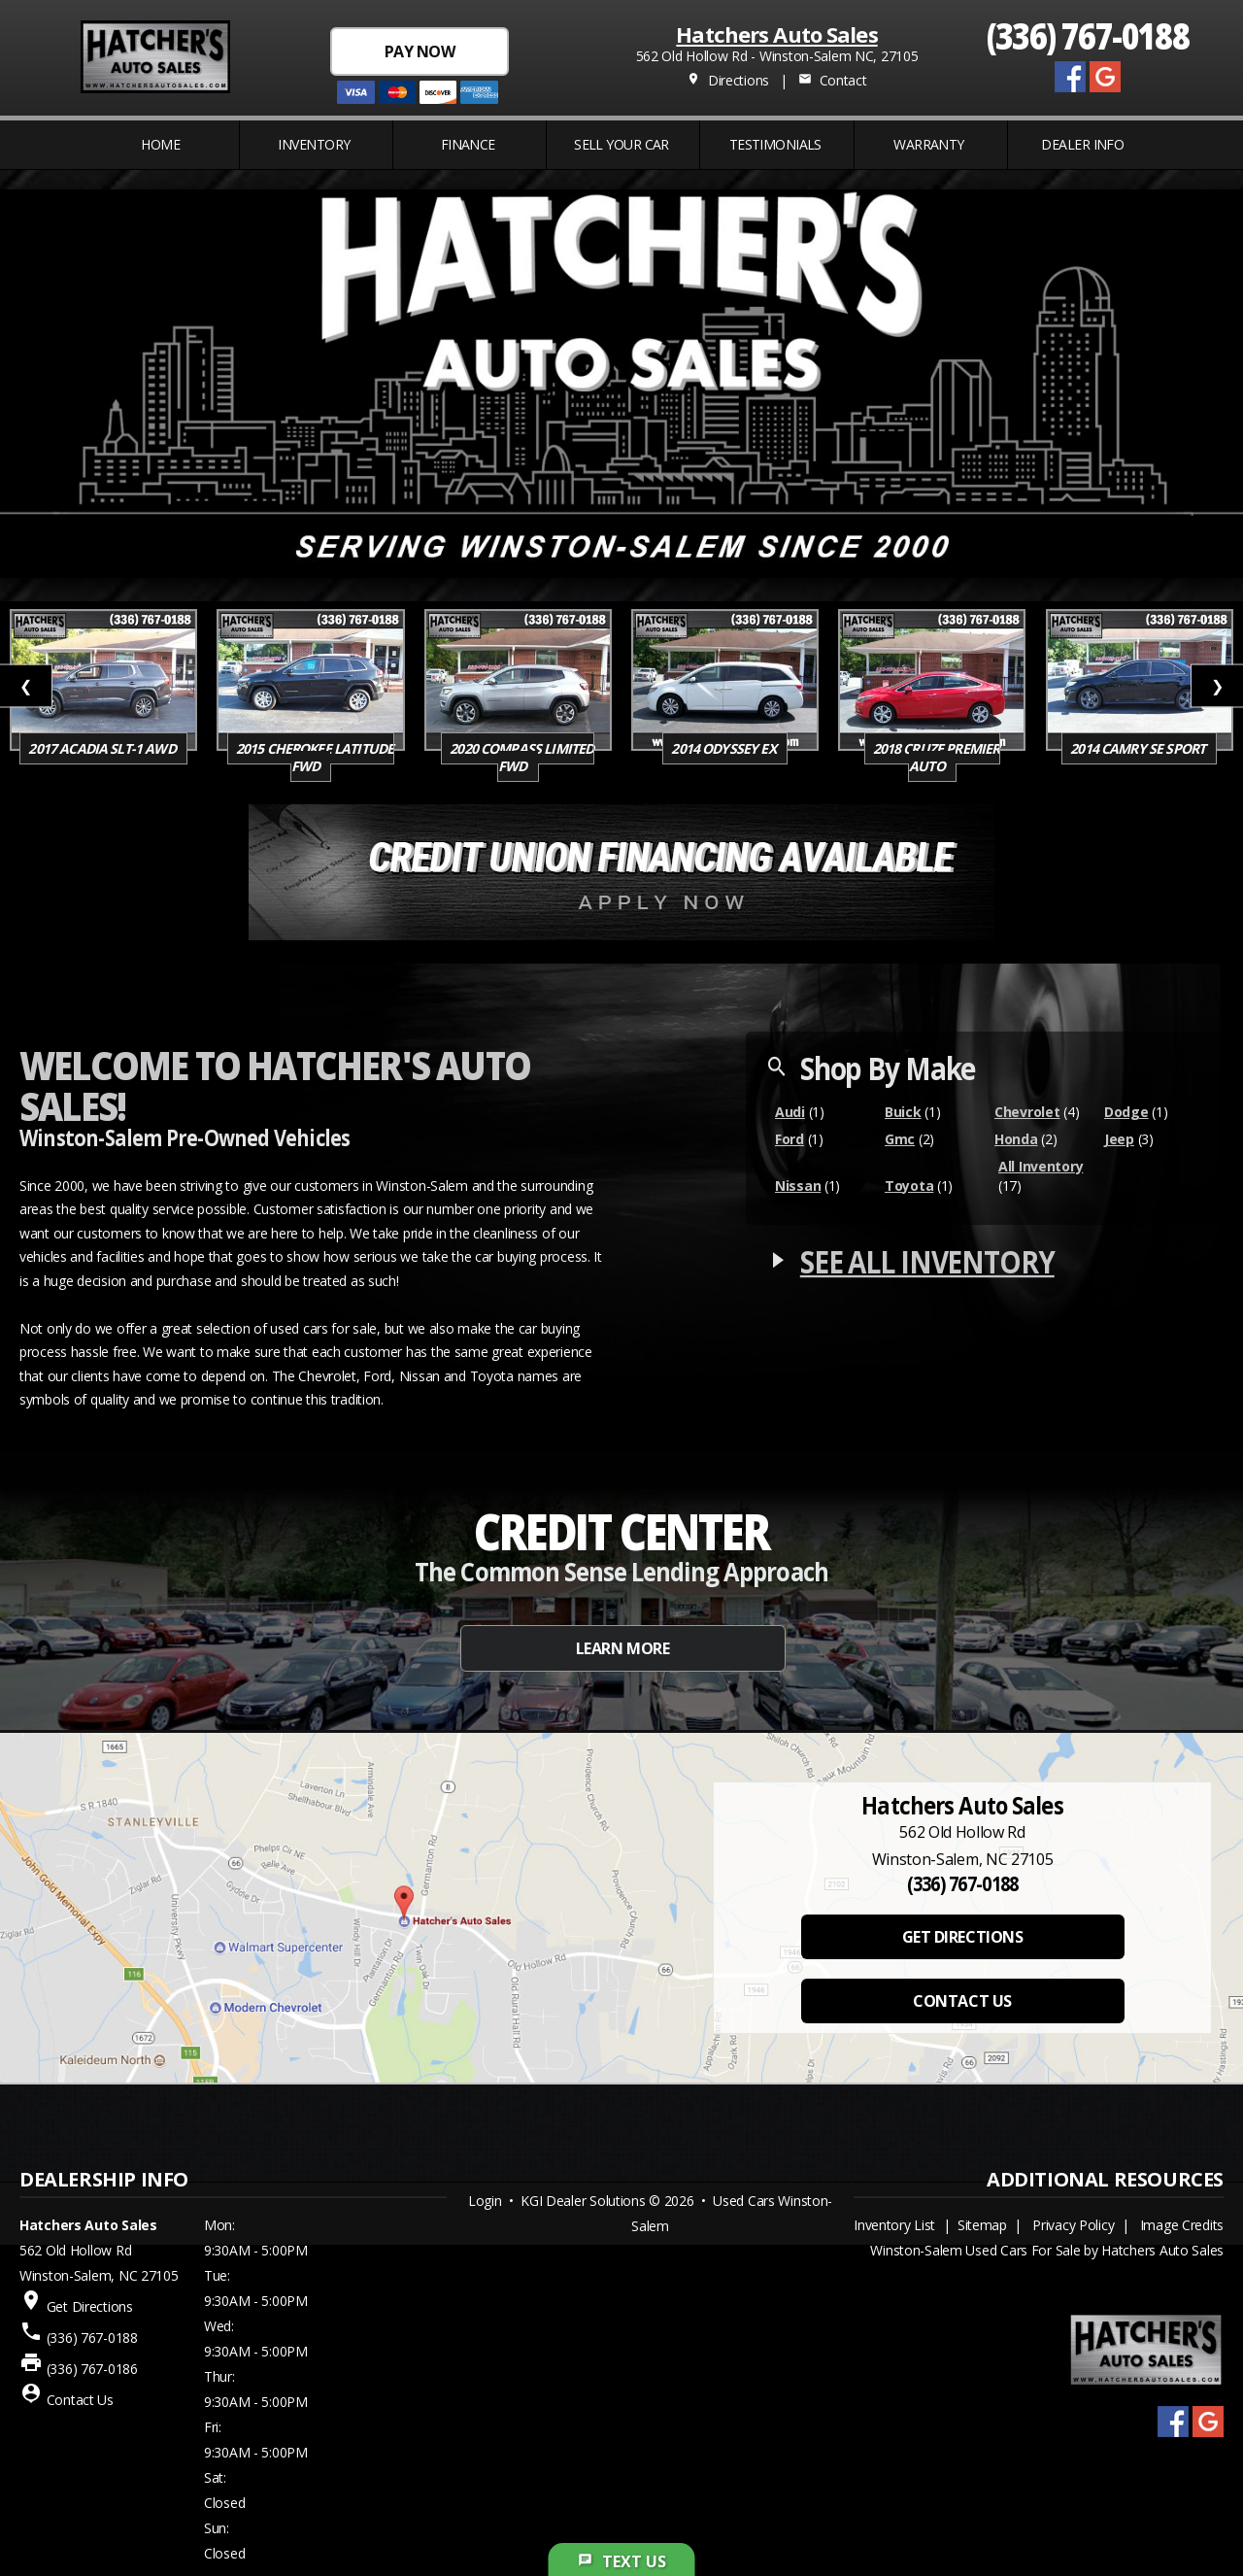  What do you see at coordinates (1016, 1139) in the screenshot?
I see `Honda` at bounding box center [1016, 1139].